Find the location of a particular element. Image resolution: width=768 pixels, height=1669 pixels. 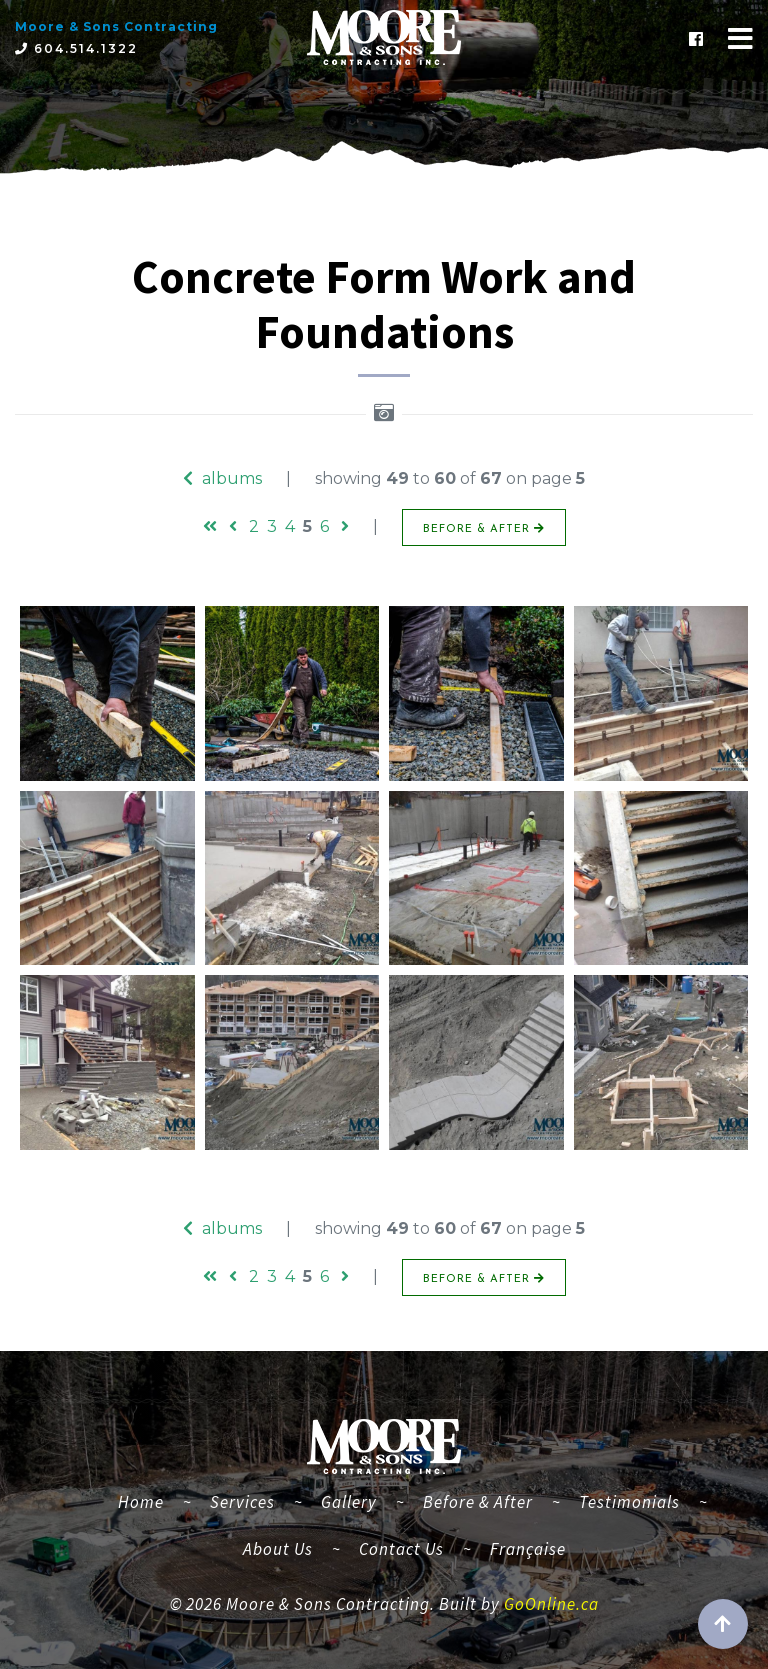

Testimonials is located at coordinates (629, 1502).